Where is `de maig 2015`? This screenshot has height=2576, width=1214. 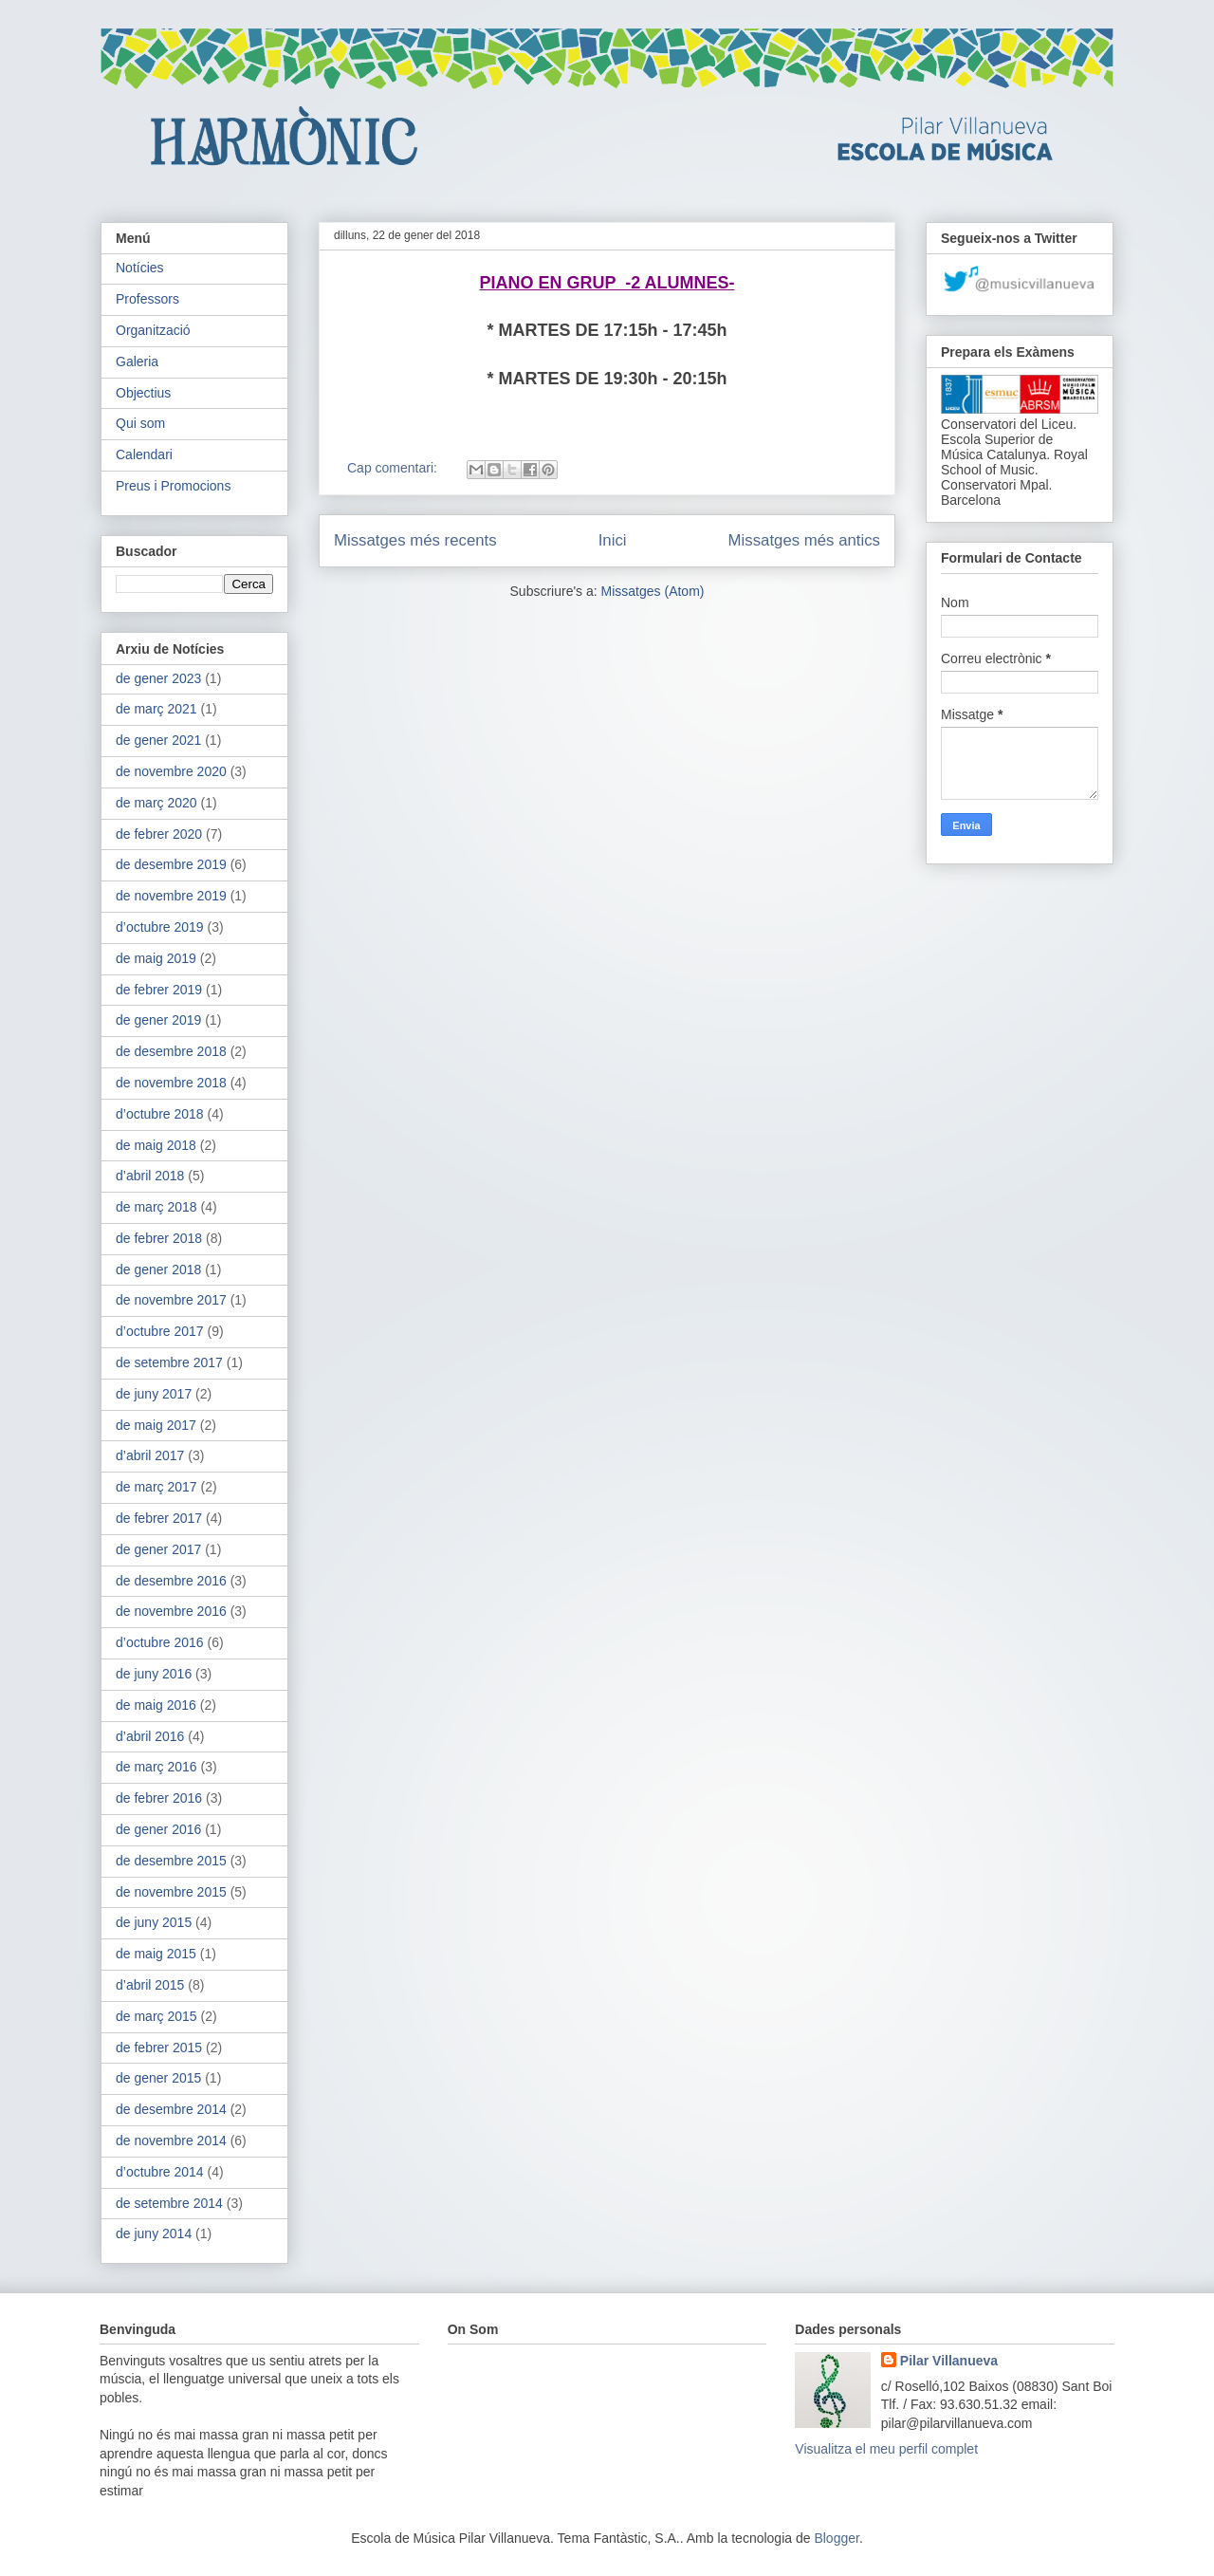 de maig 2015 is located at coordinates (156, 1953).